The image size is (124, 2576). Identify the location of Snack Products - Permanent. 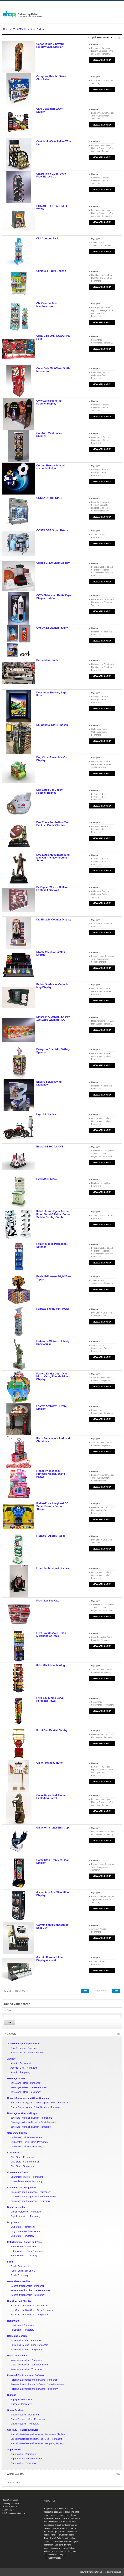
(24, 2414).